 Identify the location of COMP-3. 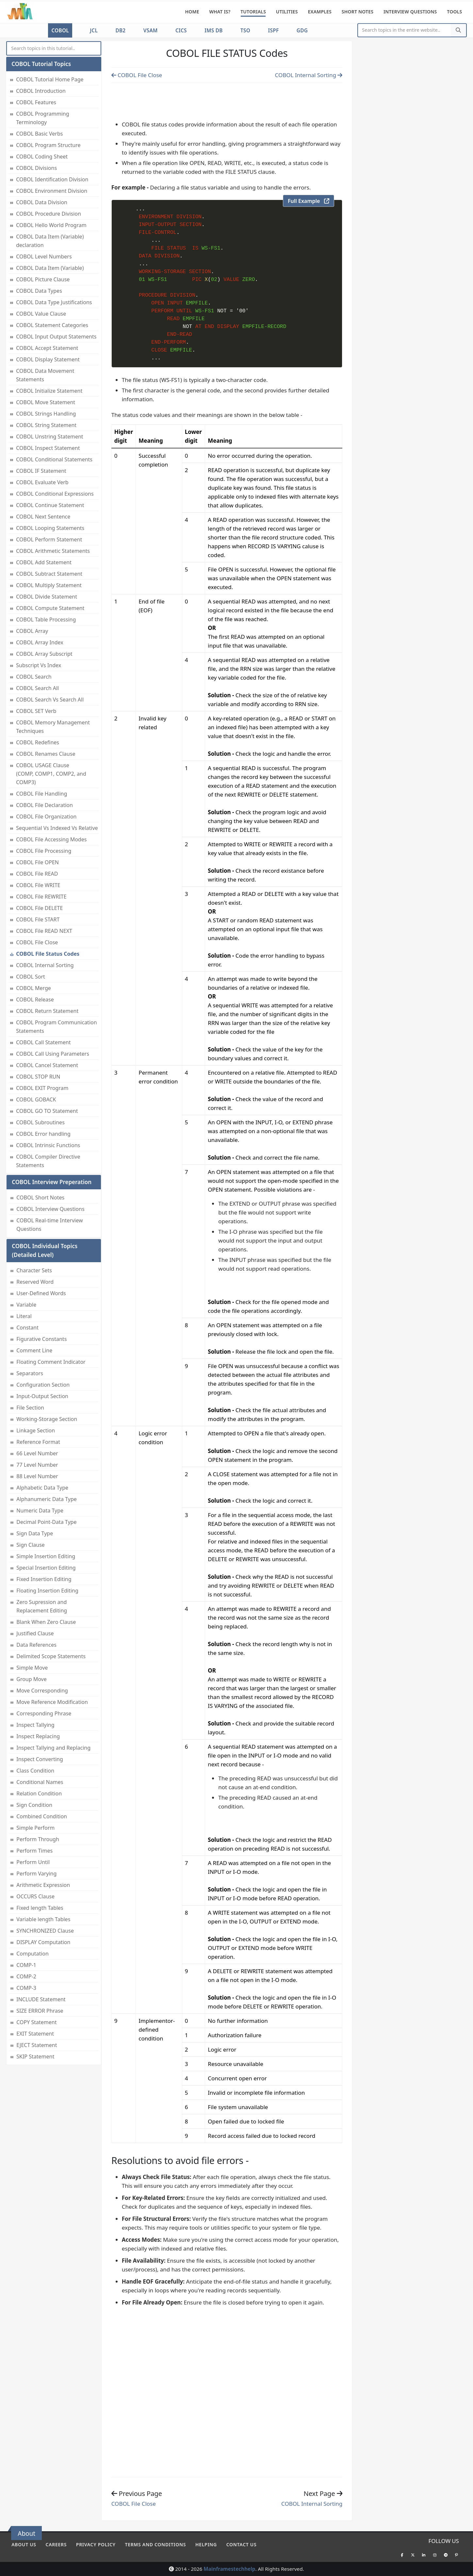
(26, 1987).